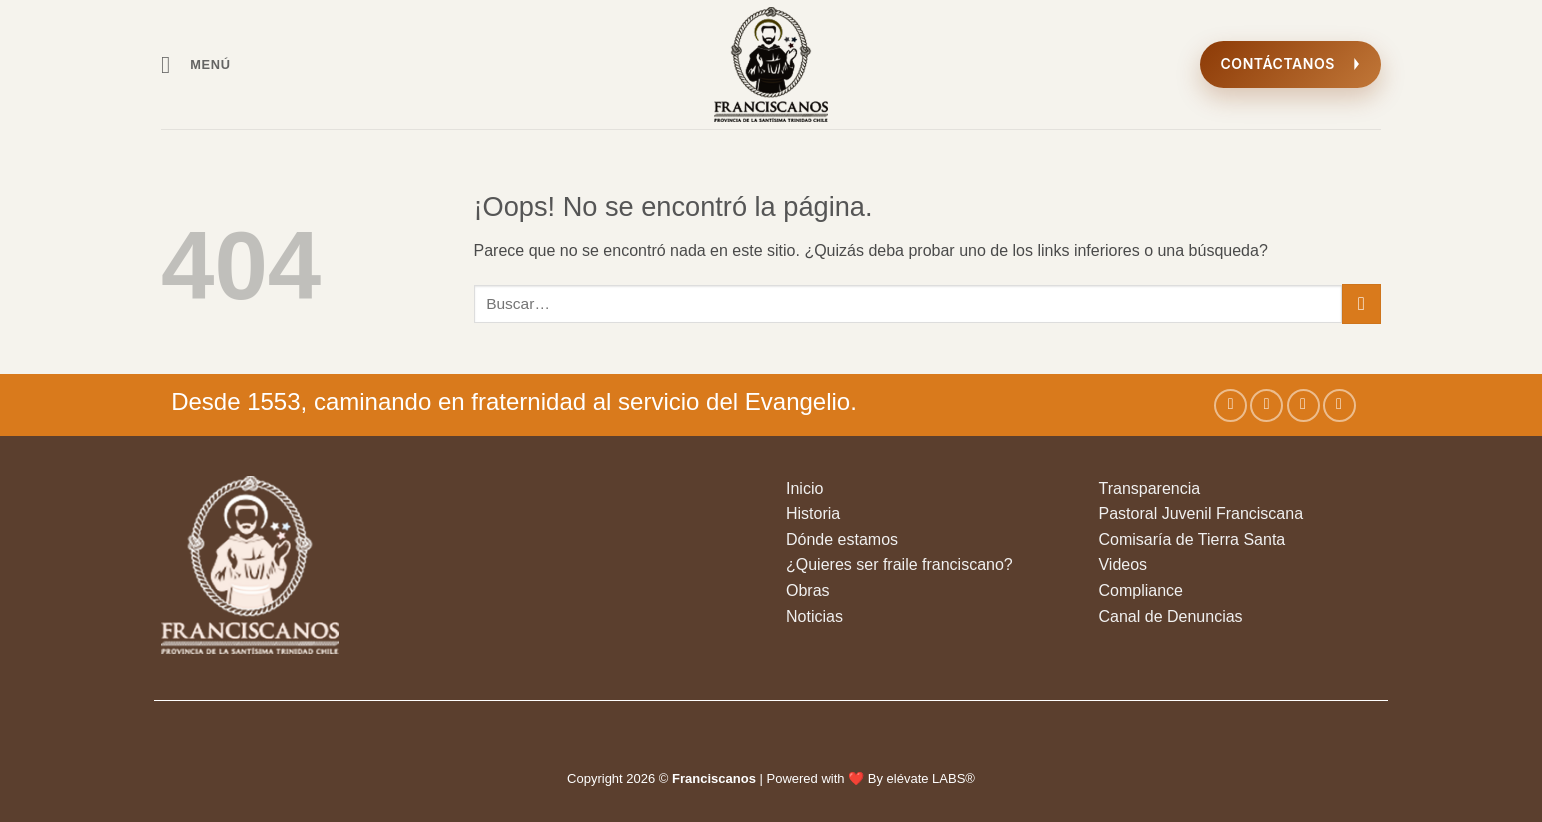 The height and width of the screenshot is (822, 1542). I want to click on [Enviar], so click(1361, 303).